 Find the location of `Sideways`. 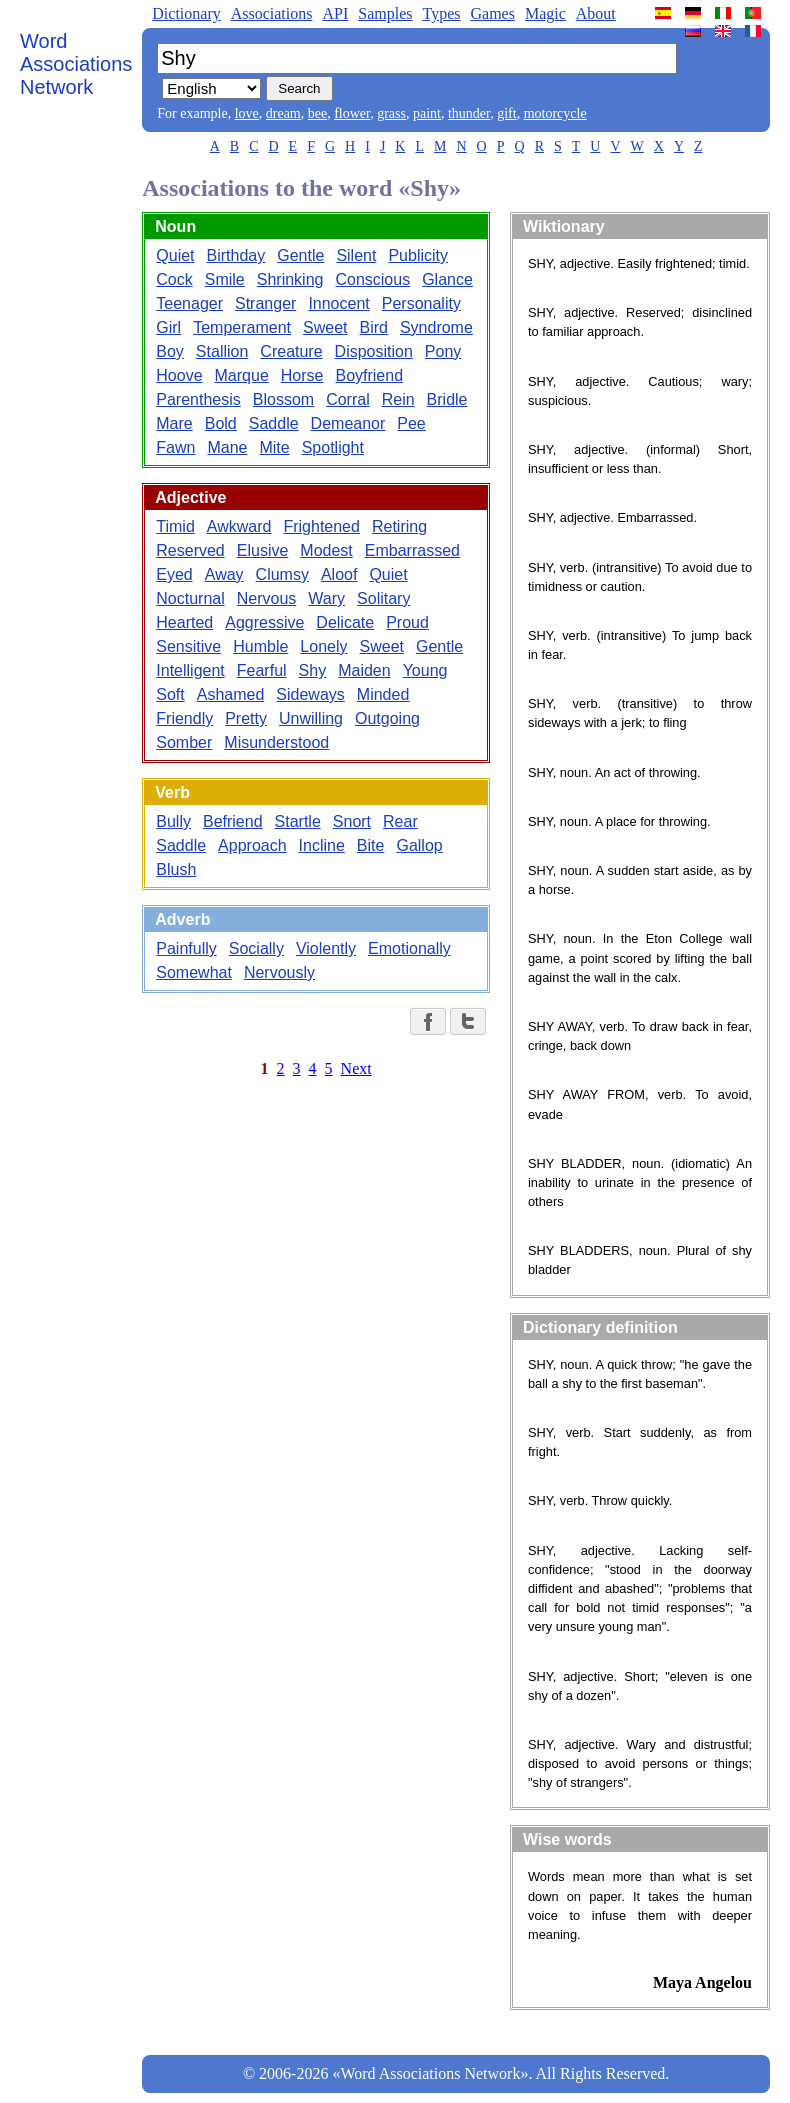

Sideways is located at coordinates (310, 694).